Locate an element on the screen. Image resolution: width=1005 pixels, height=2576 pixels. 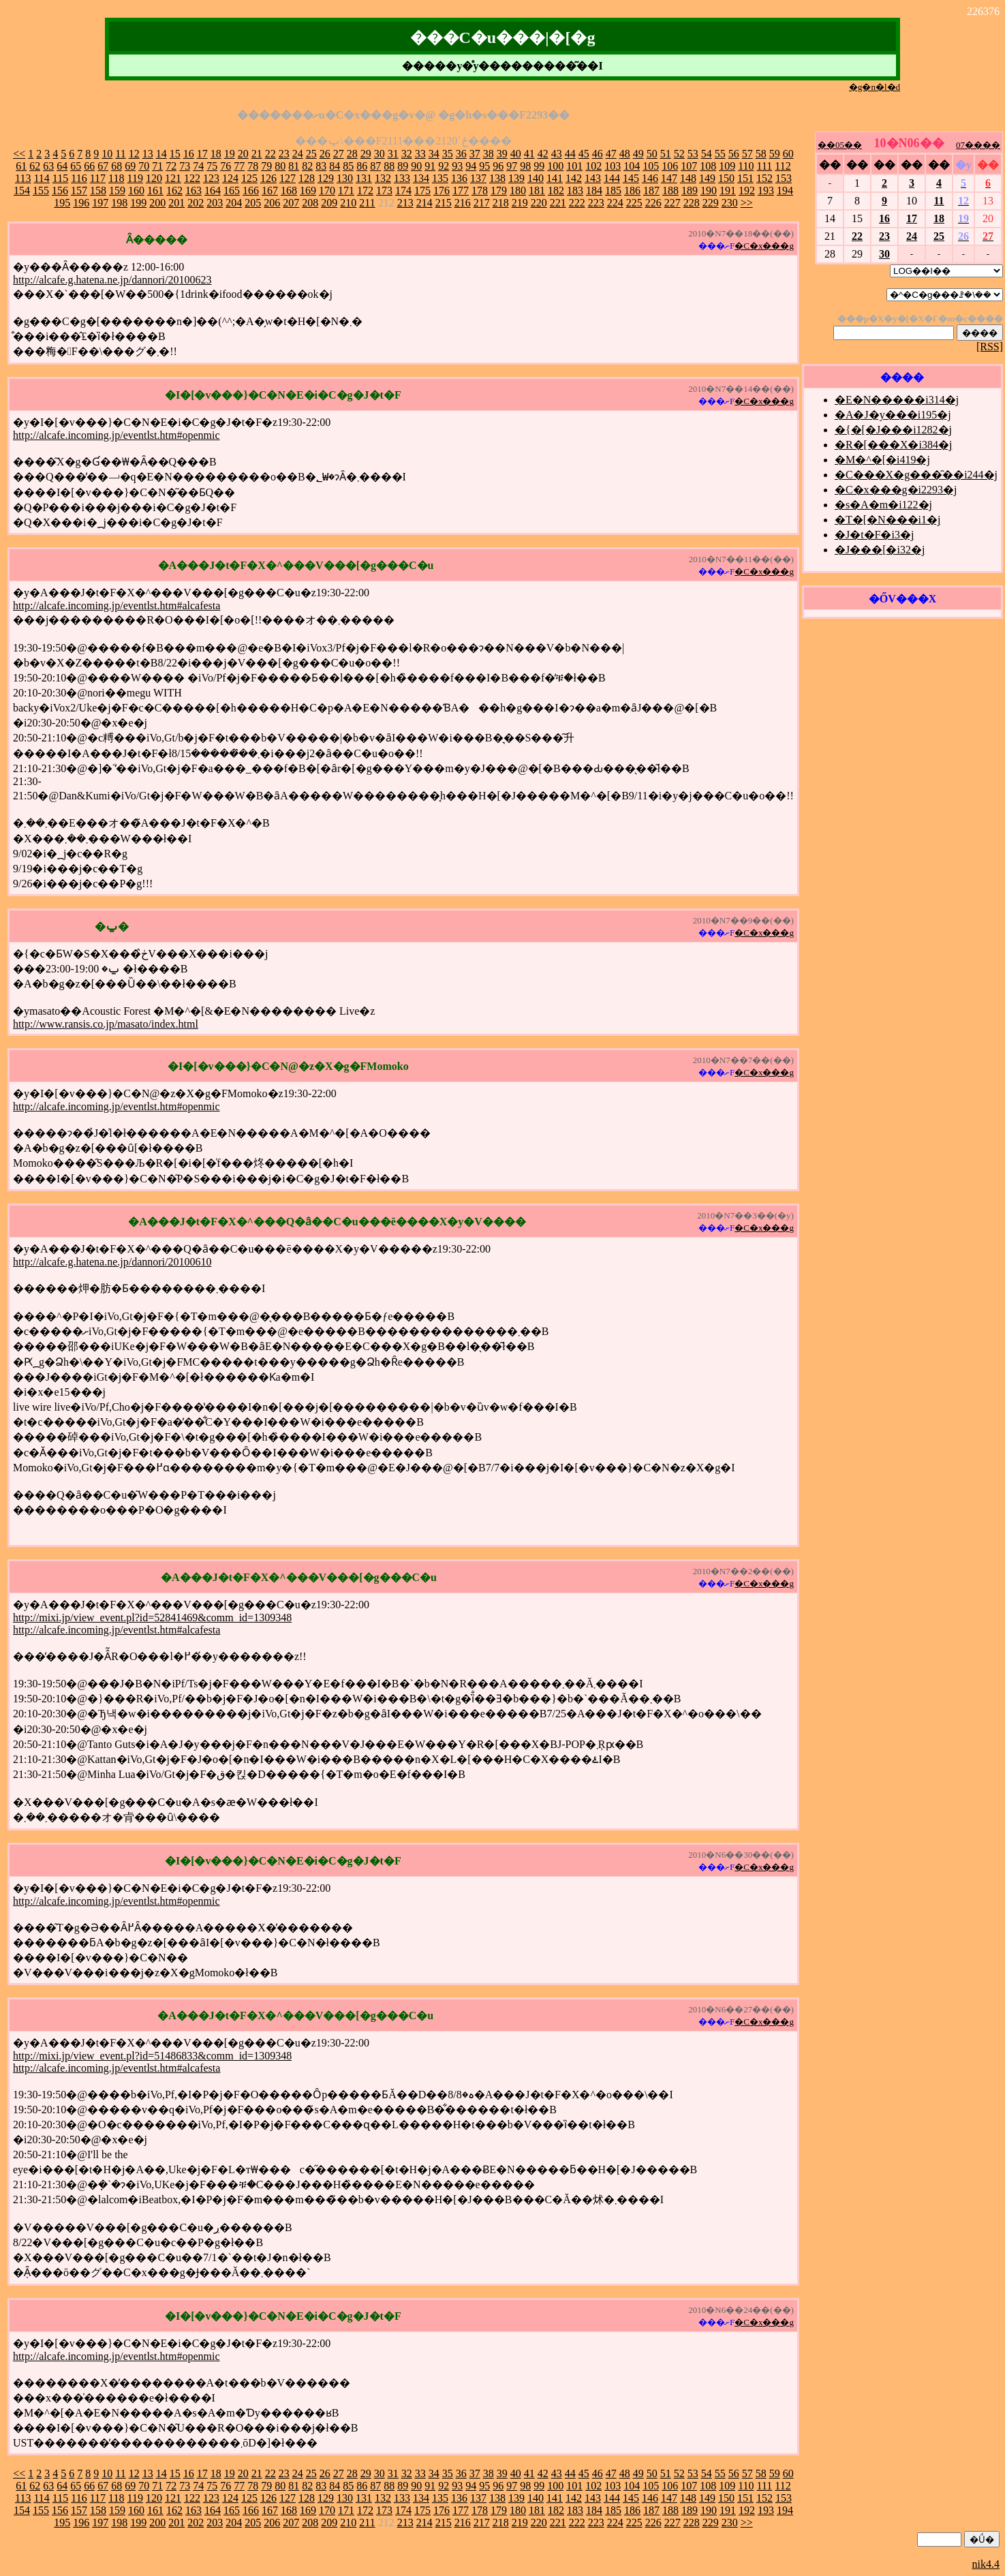
http://mixi.jp/view_event.pl?id=52841469&comm_id=1309348 is located at coordinates (152, 1617).